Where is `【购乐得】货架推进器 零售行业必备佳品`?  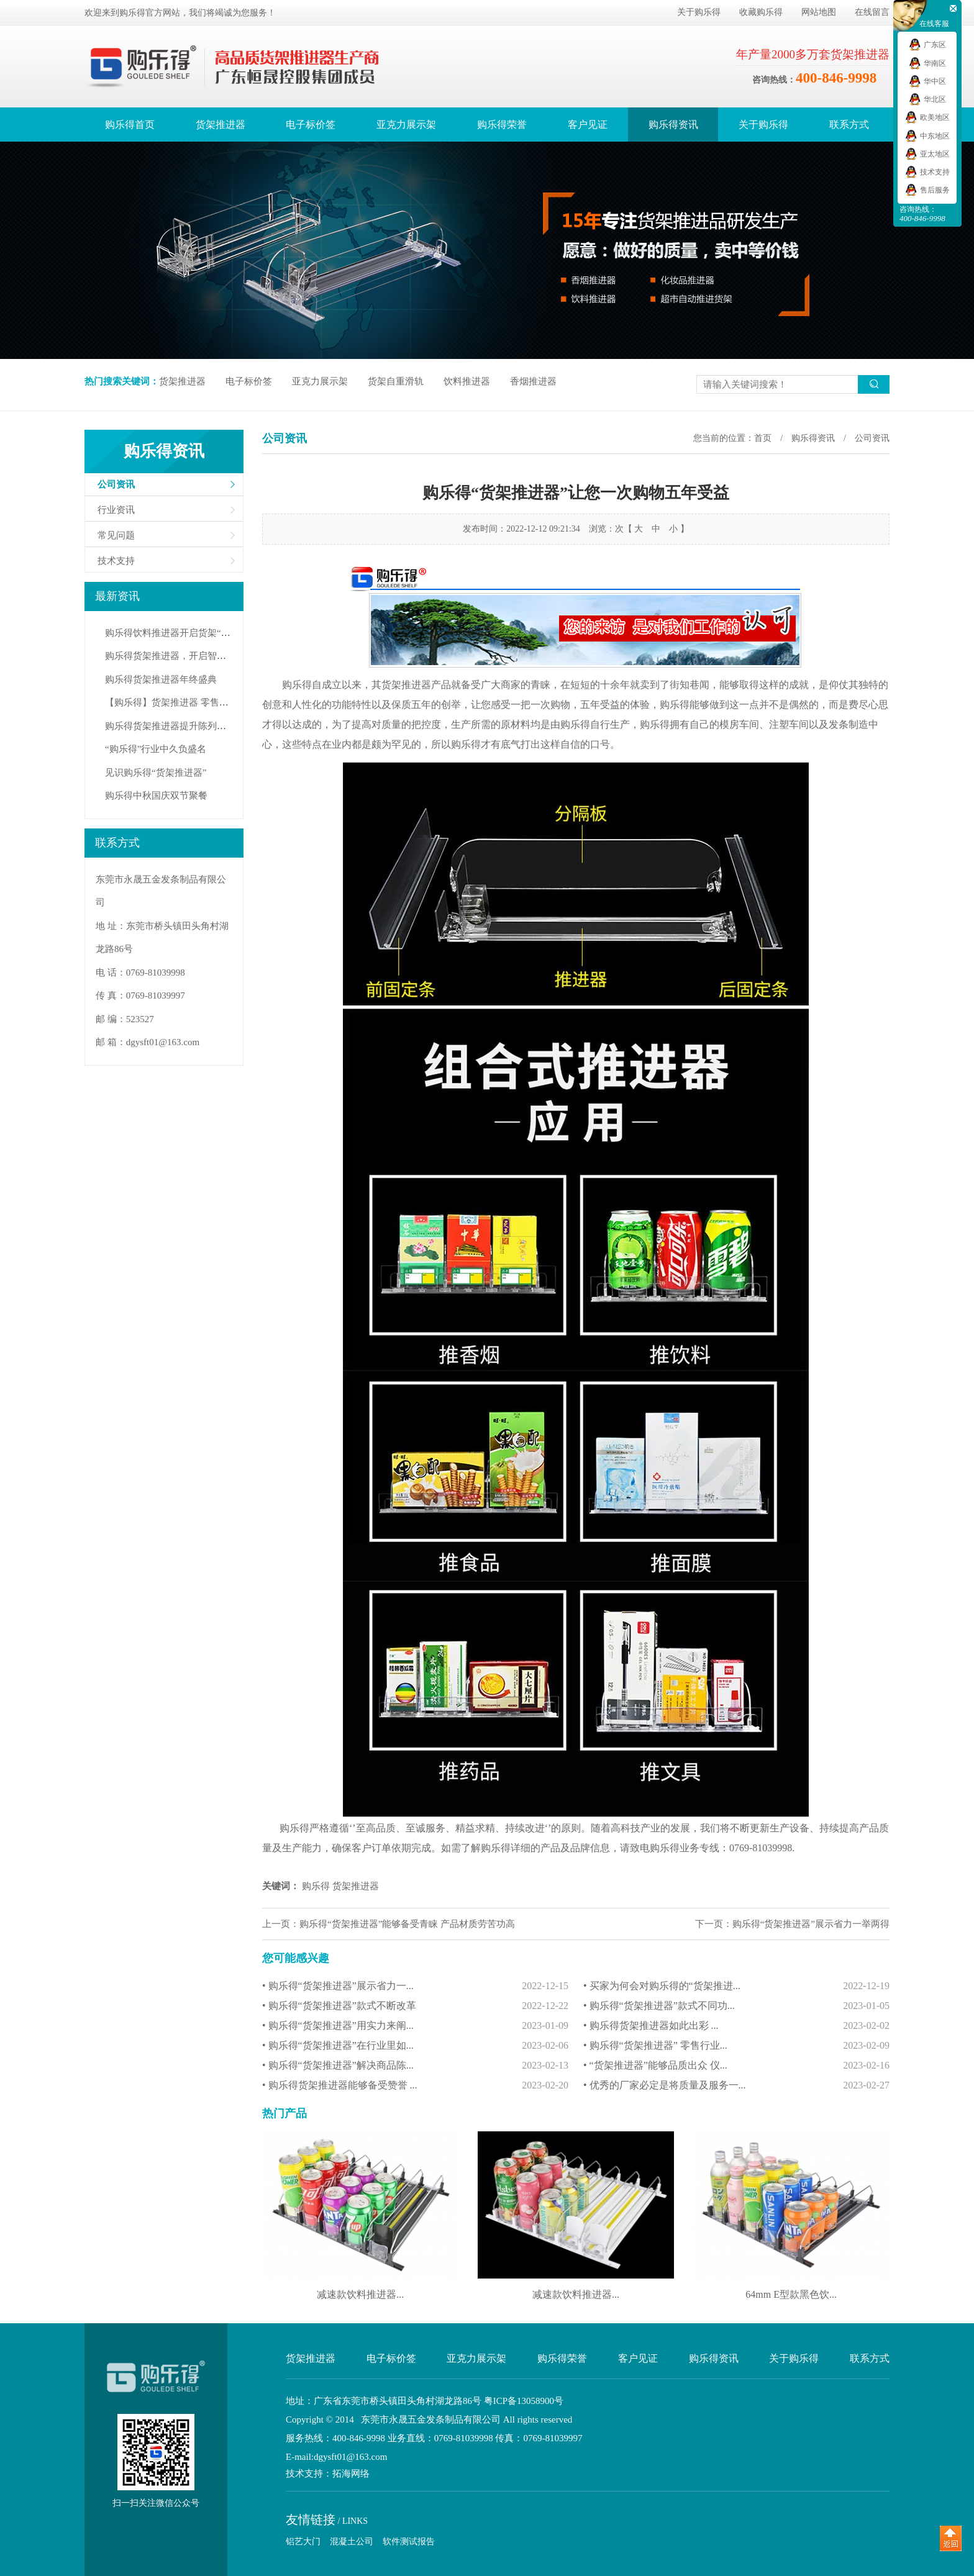
【购乐得】货架推进器 零售行业必备佳品 is located at coordinates (190, 702).